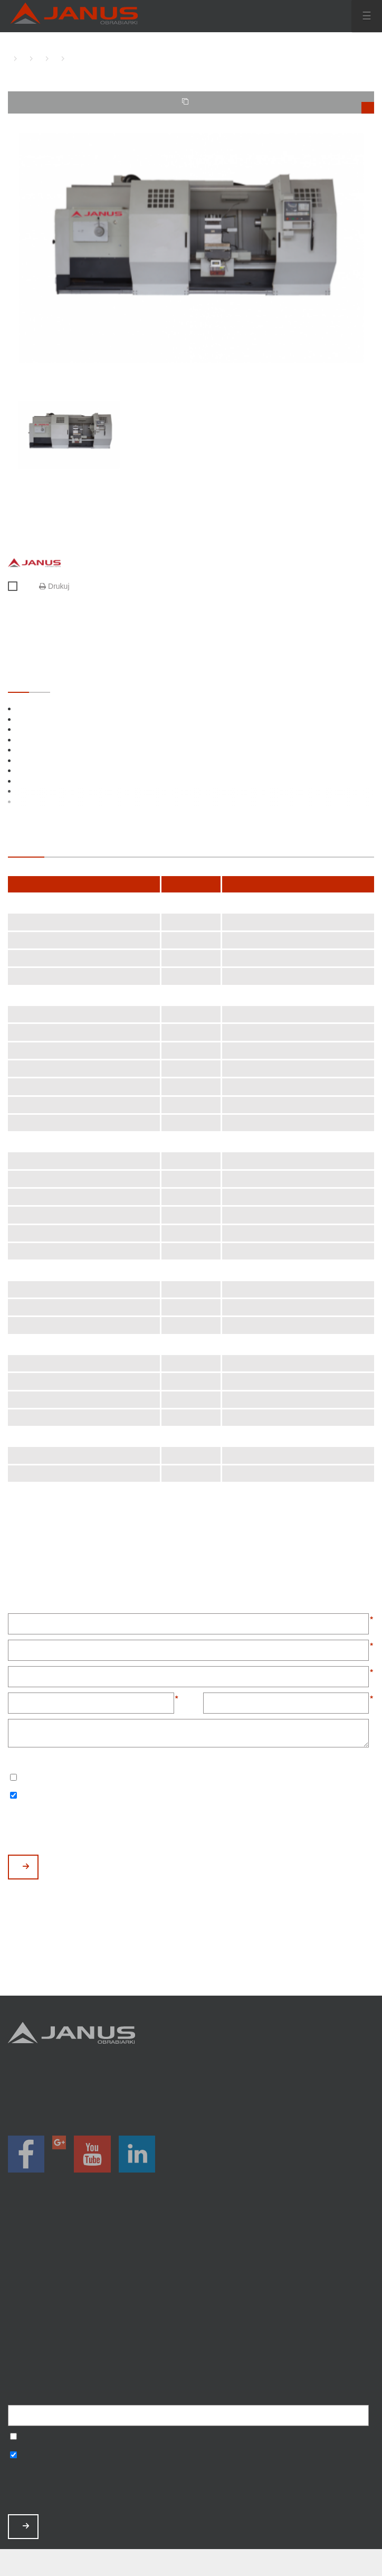  I want to click on Wyrażam zgodę na przetwarzanie podanych danych w celu otrzymywania newslettera., so click(13, 1778).